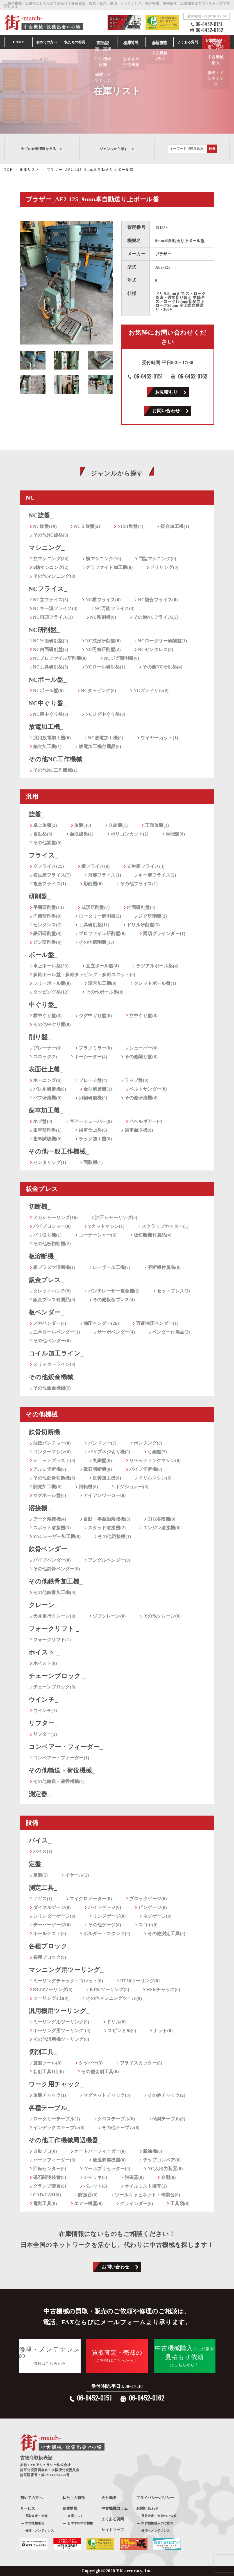  I want to click on その他一般工作機械_, so click(59, 1151).